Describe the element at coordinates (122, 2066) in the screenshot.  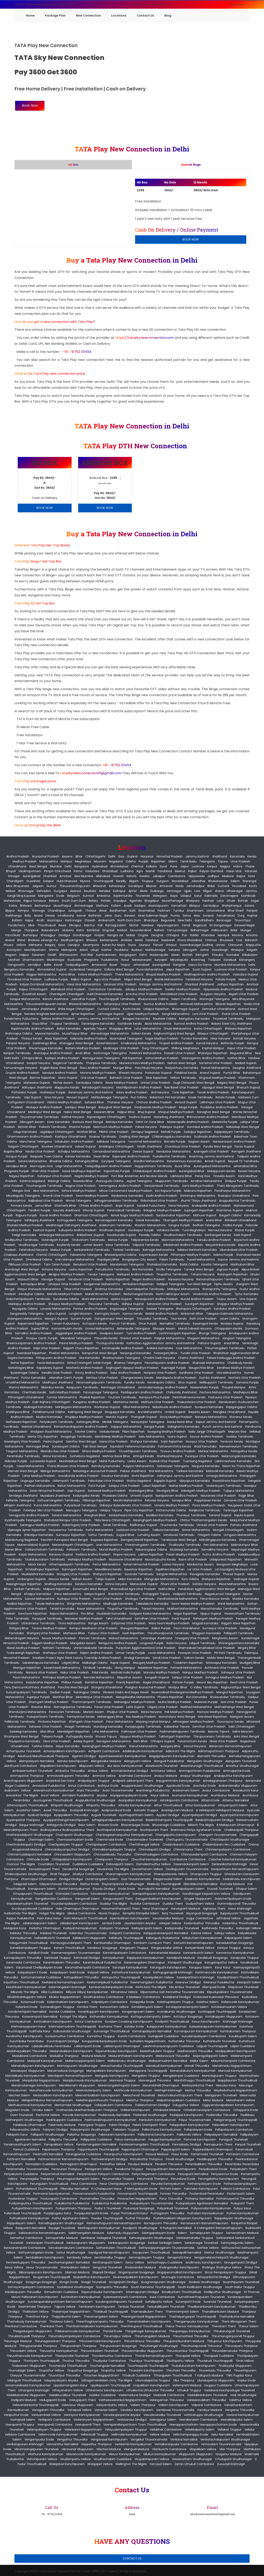
I see `Manachanallur Tiruchirappalli` at that location.